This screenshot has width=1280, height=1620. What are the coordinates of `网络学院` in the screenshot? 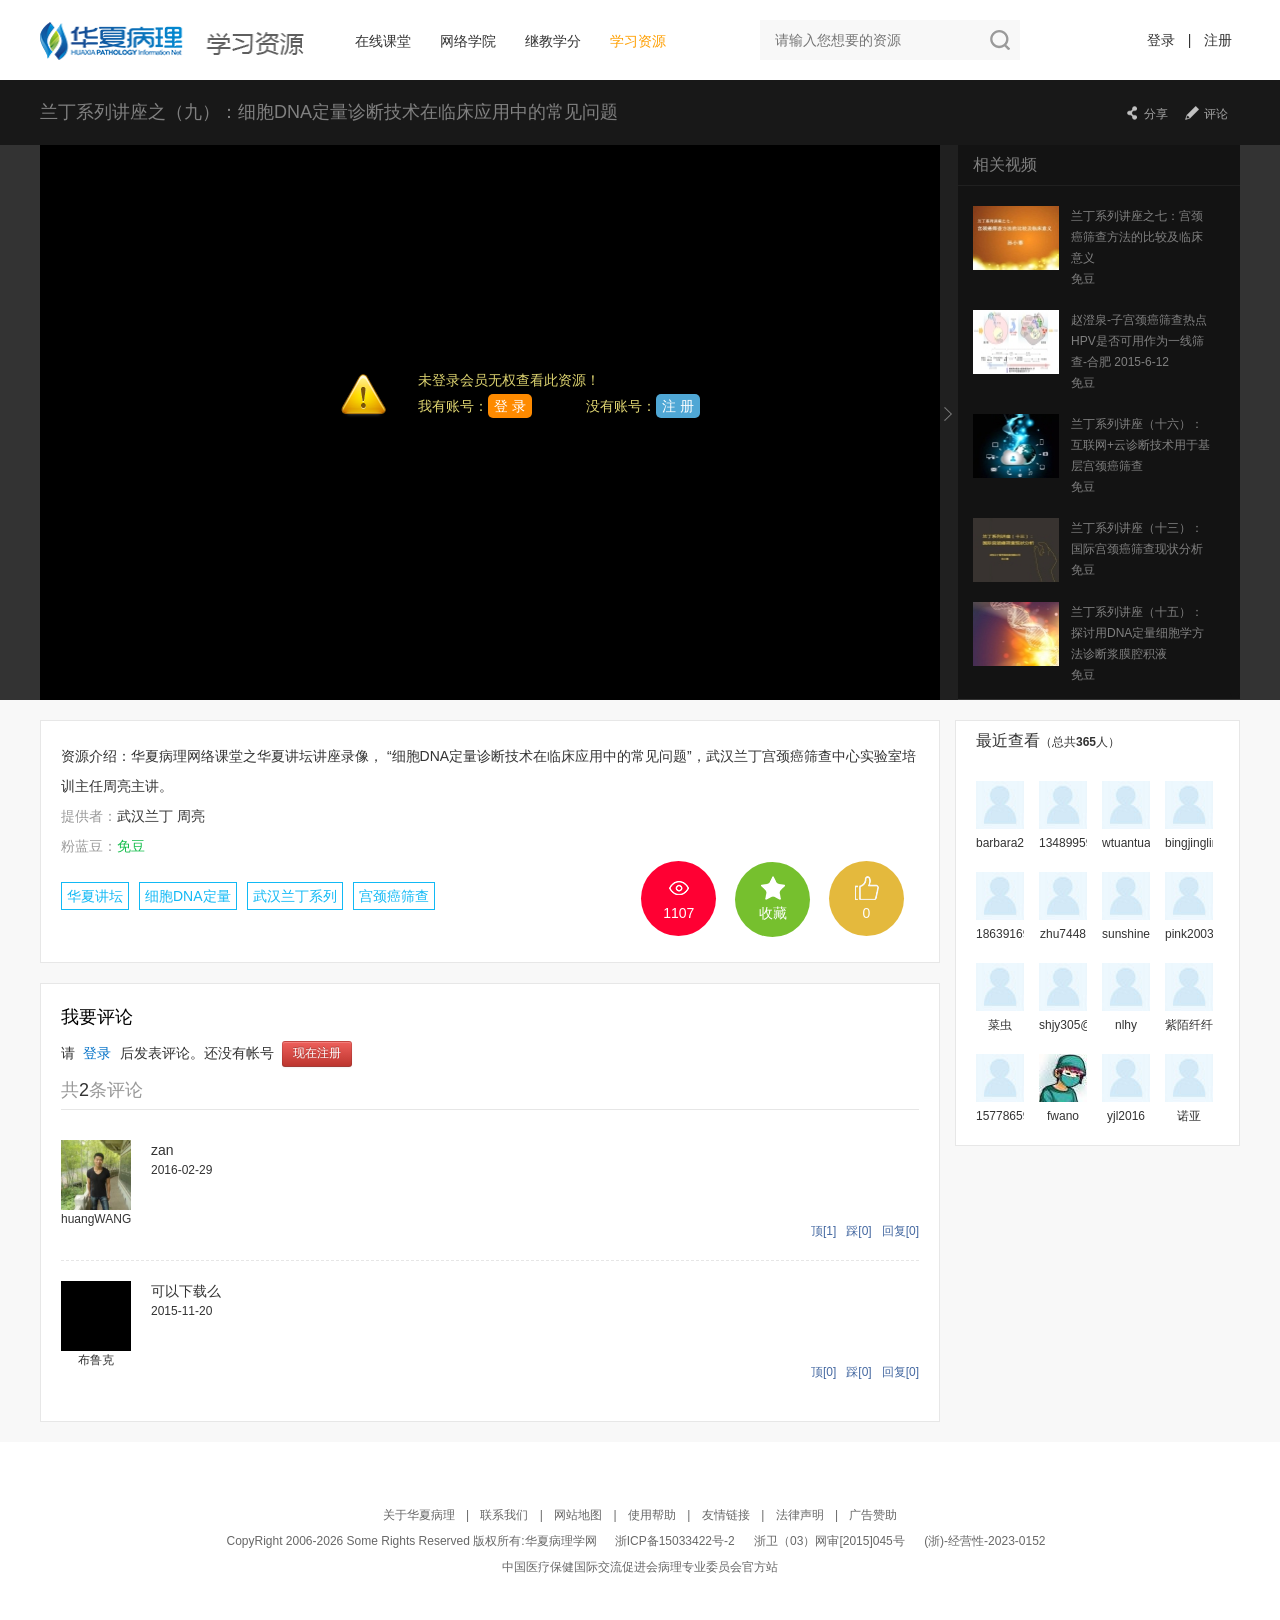 It's located at (468, 41).